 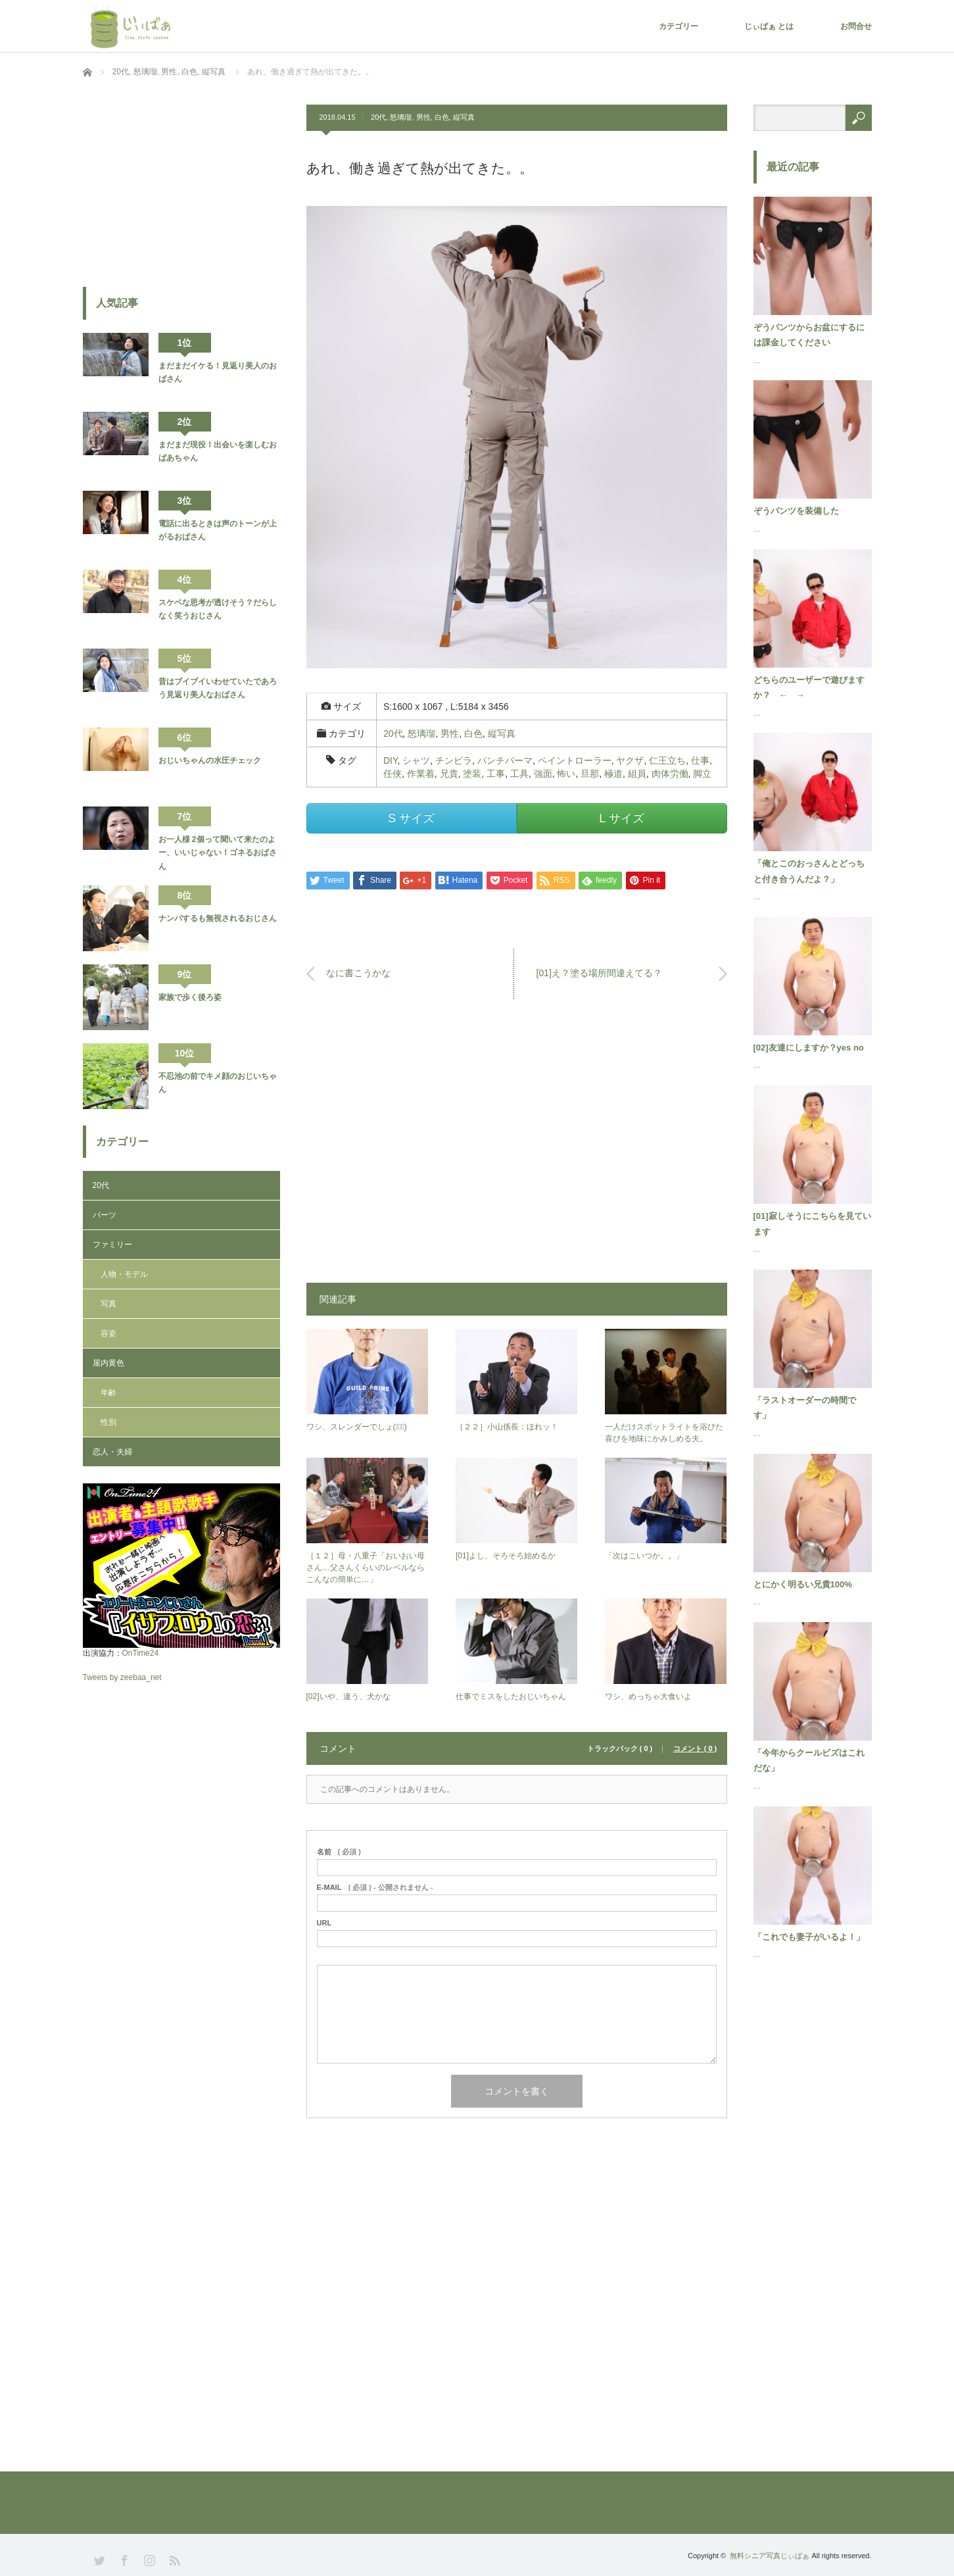 What do you see at coordinates (358, 973) in the screenshot?
I see `なに書こうかな` at bounding box center [358, 973].